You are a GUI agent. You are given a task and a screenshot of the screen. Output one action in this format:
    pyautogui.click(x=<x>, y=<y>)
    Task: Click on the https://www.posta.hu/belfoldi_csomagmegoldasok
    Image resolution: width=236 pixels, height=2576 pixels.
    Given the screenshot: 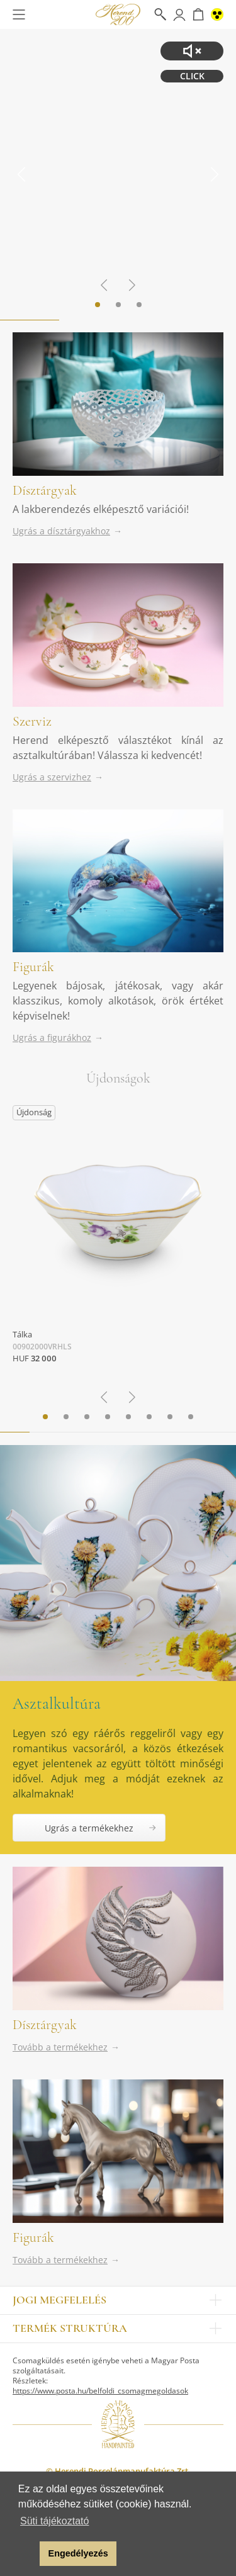 What is the action you would take?
    pyautogui.click(x=100, y=2390)
    